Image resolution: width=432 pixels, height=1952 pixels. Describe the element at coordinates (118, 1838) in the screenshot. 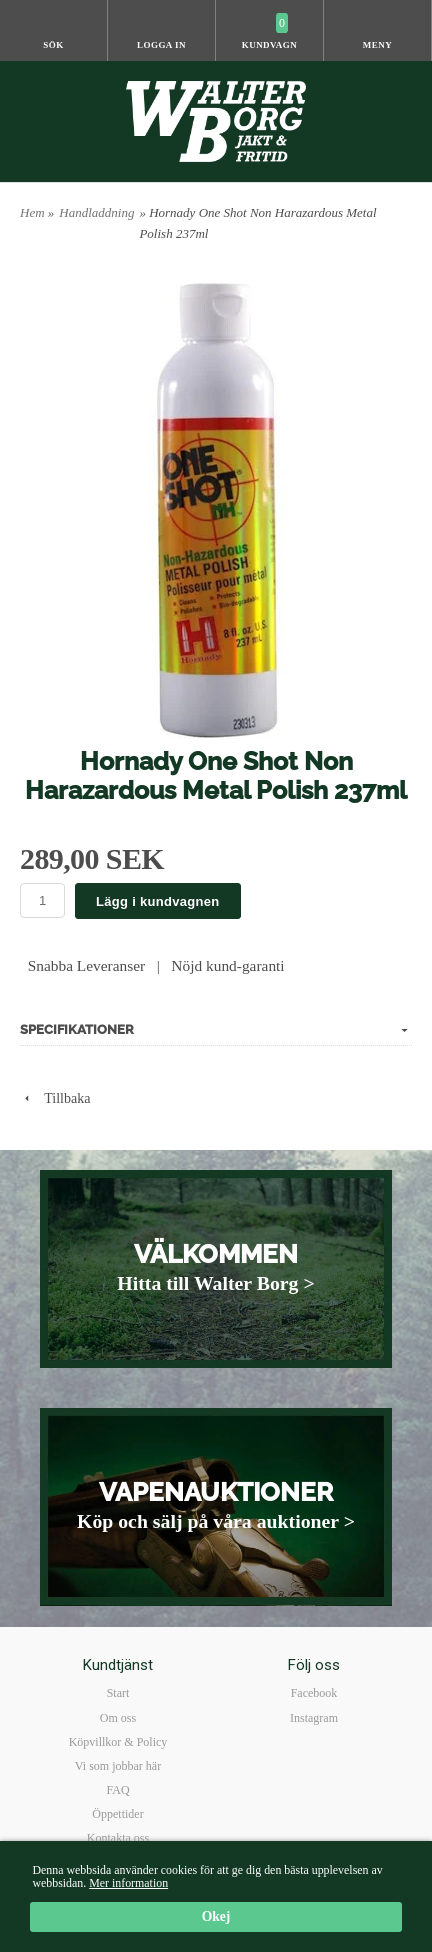

I see `Kontakta oss` at that location.